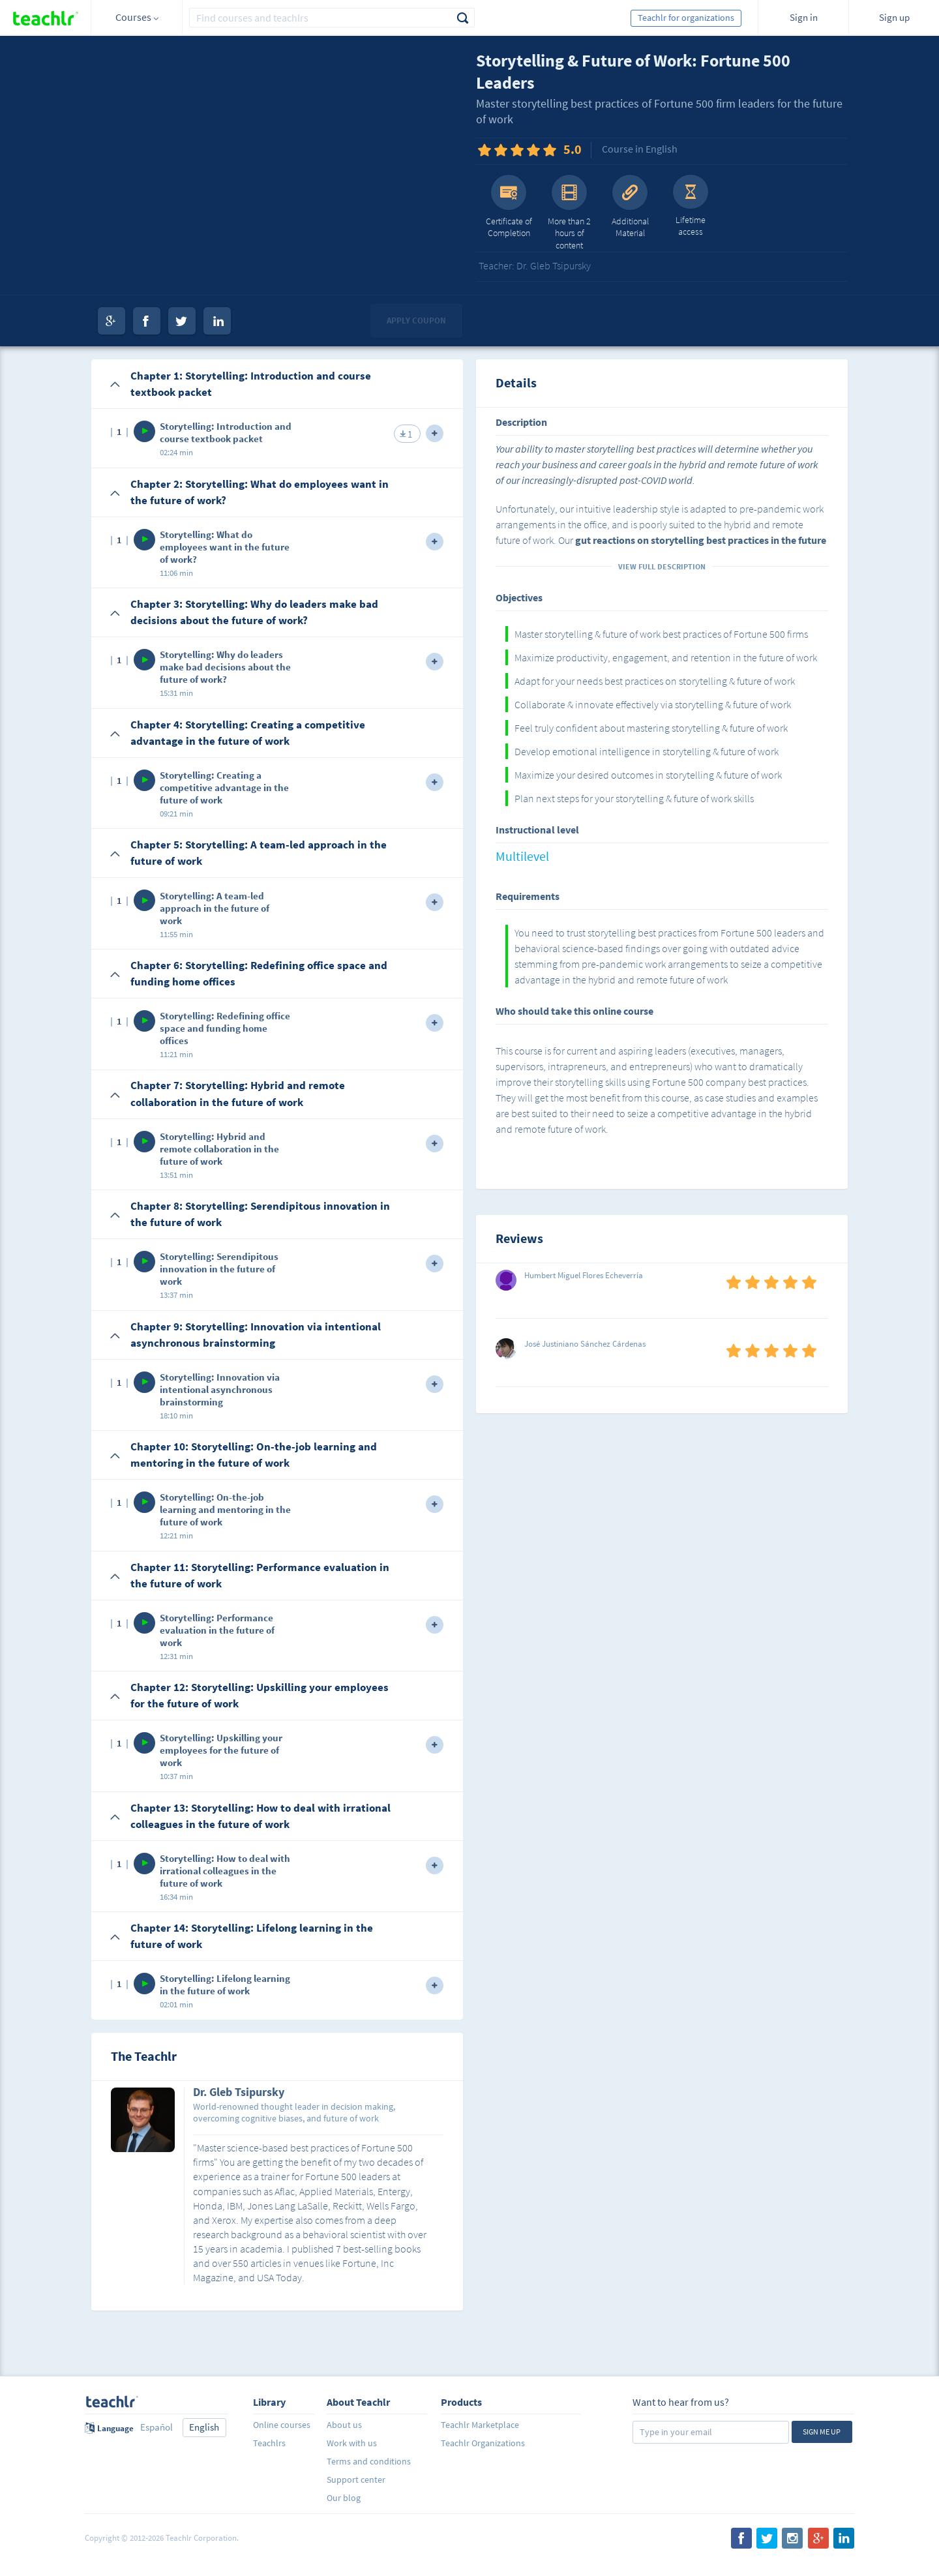 This screenshot has height=2576, width=939. Describe the element at coordinates (344, 2425) in the screenshot. I see `About us` at that location.